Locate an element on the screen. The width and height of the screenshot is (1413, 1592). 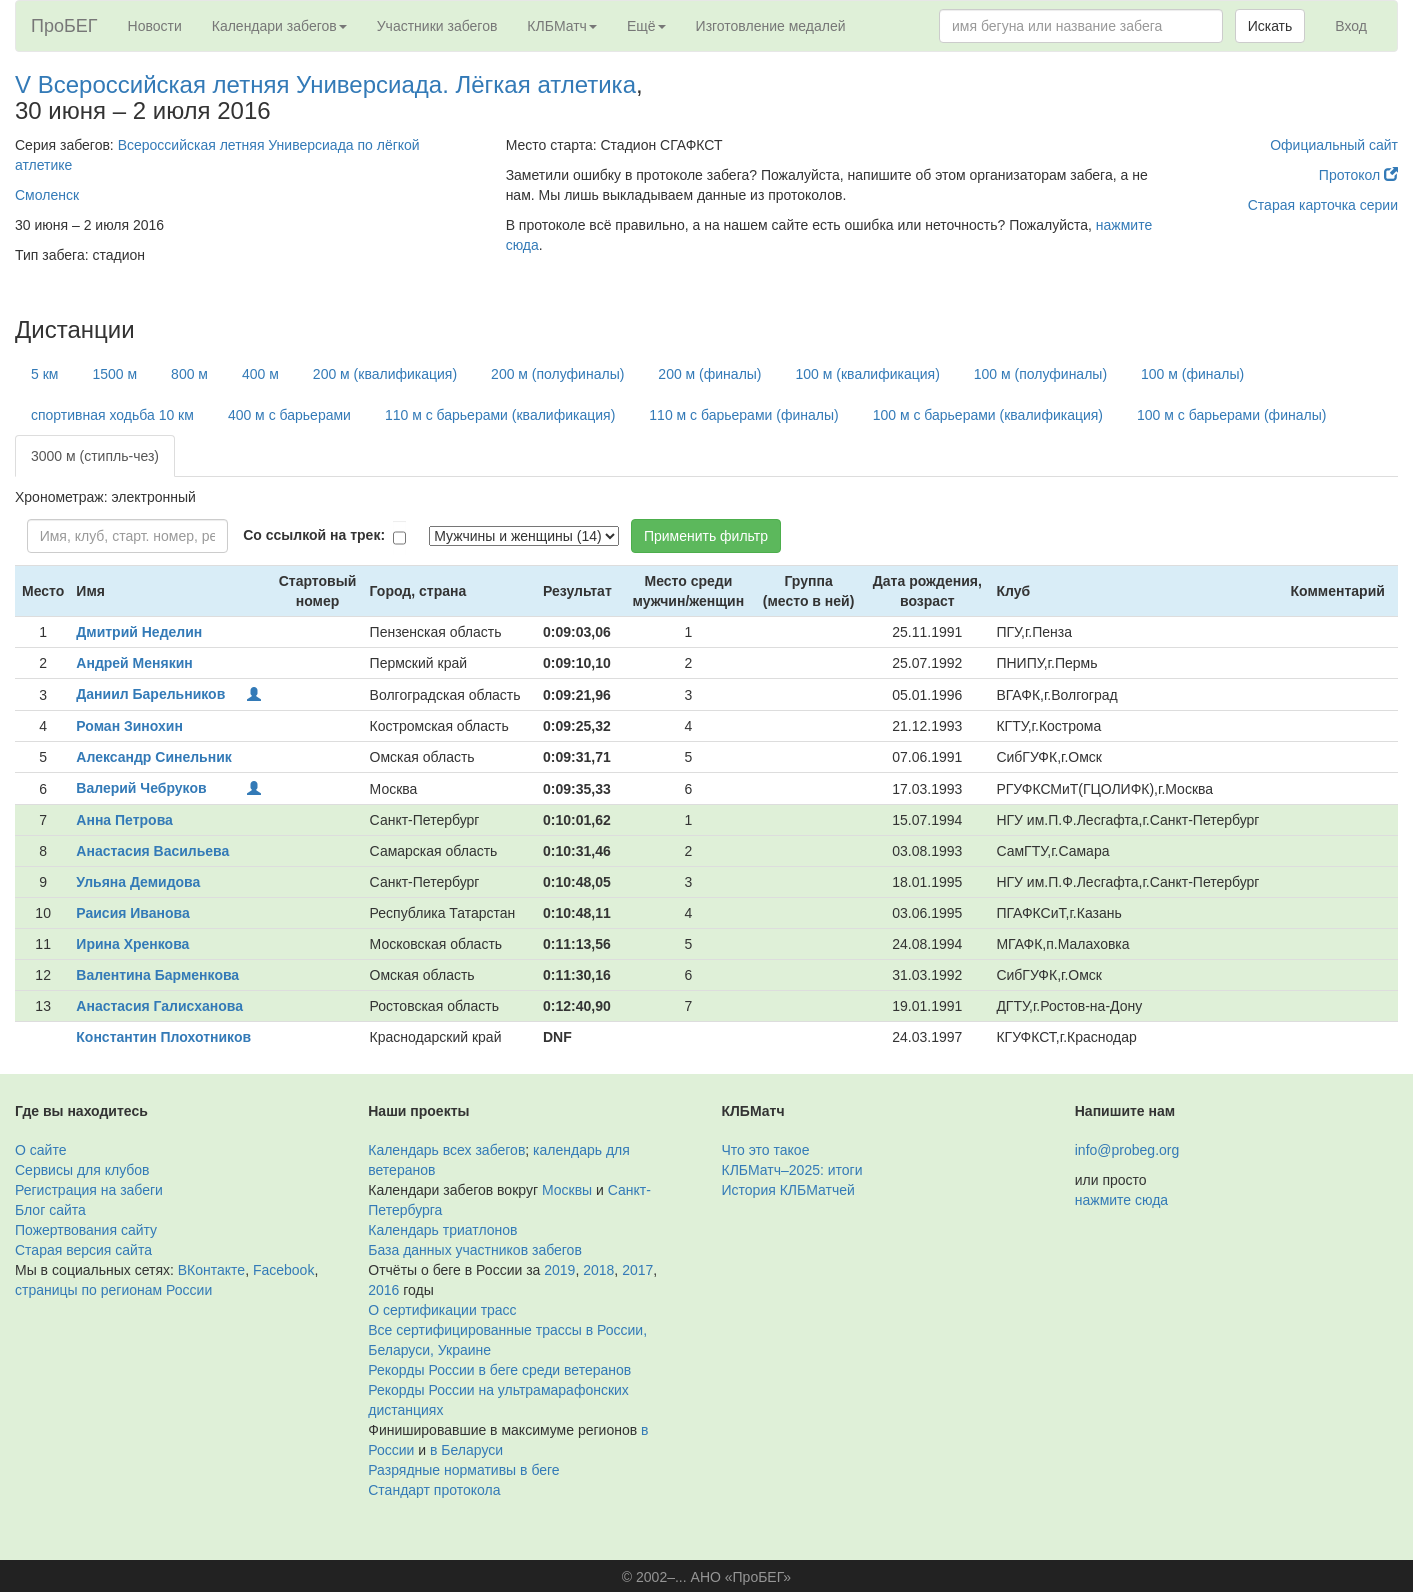
Александр Синельник is located at coordinates (153, 757).